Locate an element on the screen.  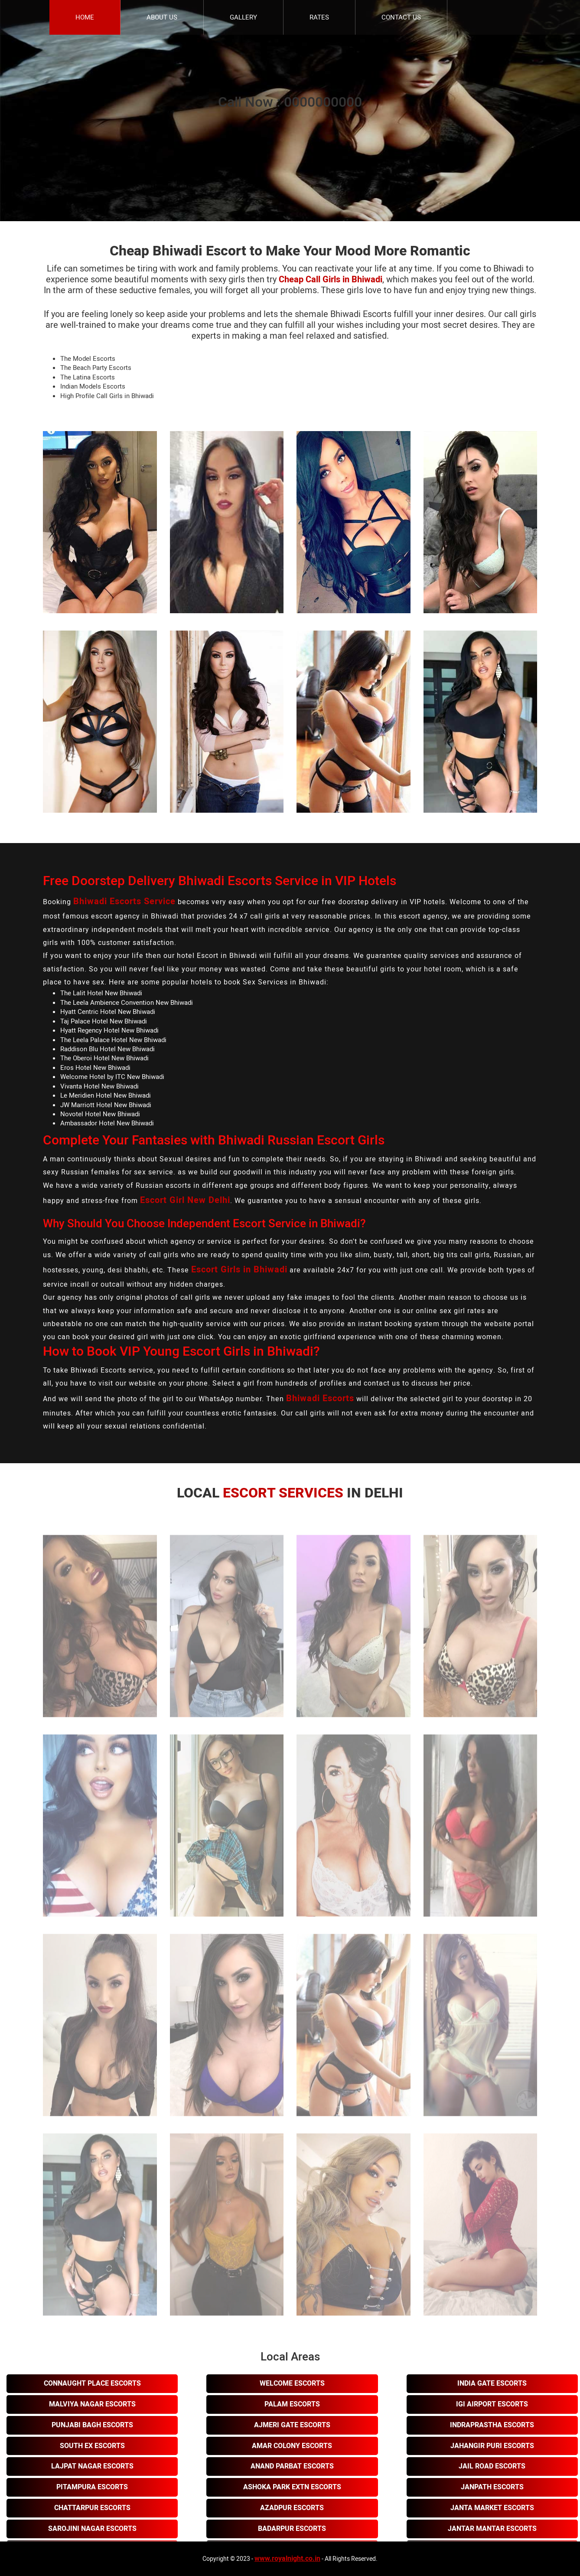
Lajpat Nagar Escorts is located at coordinates (92, 2466).